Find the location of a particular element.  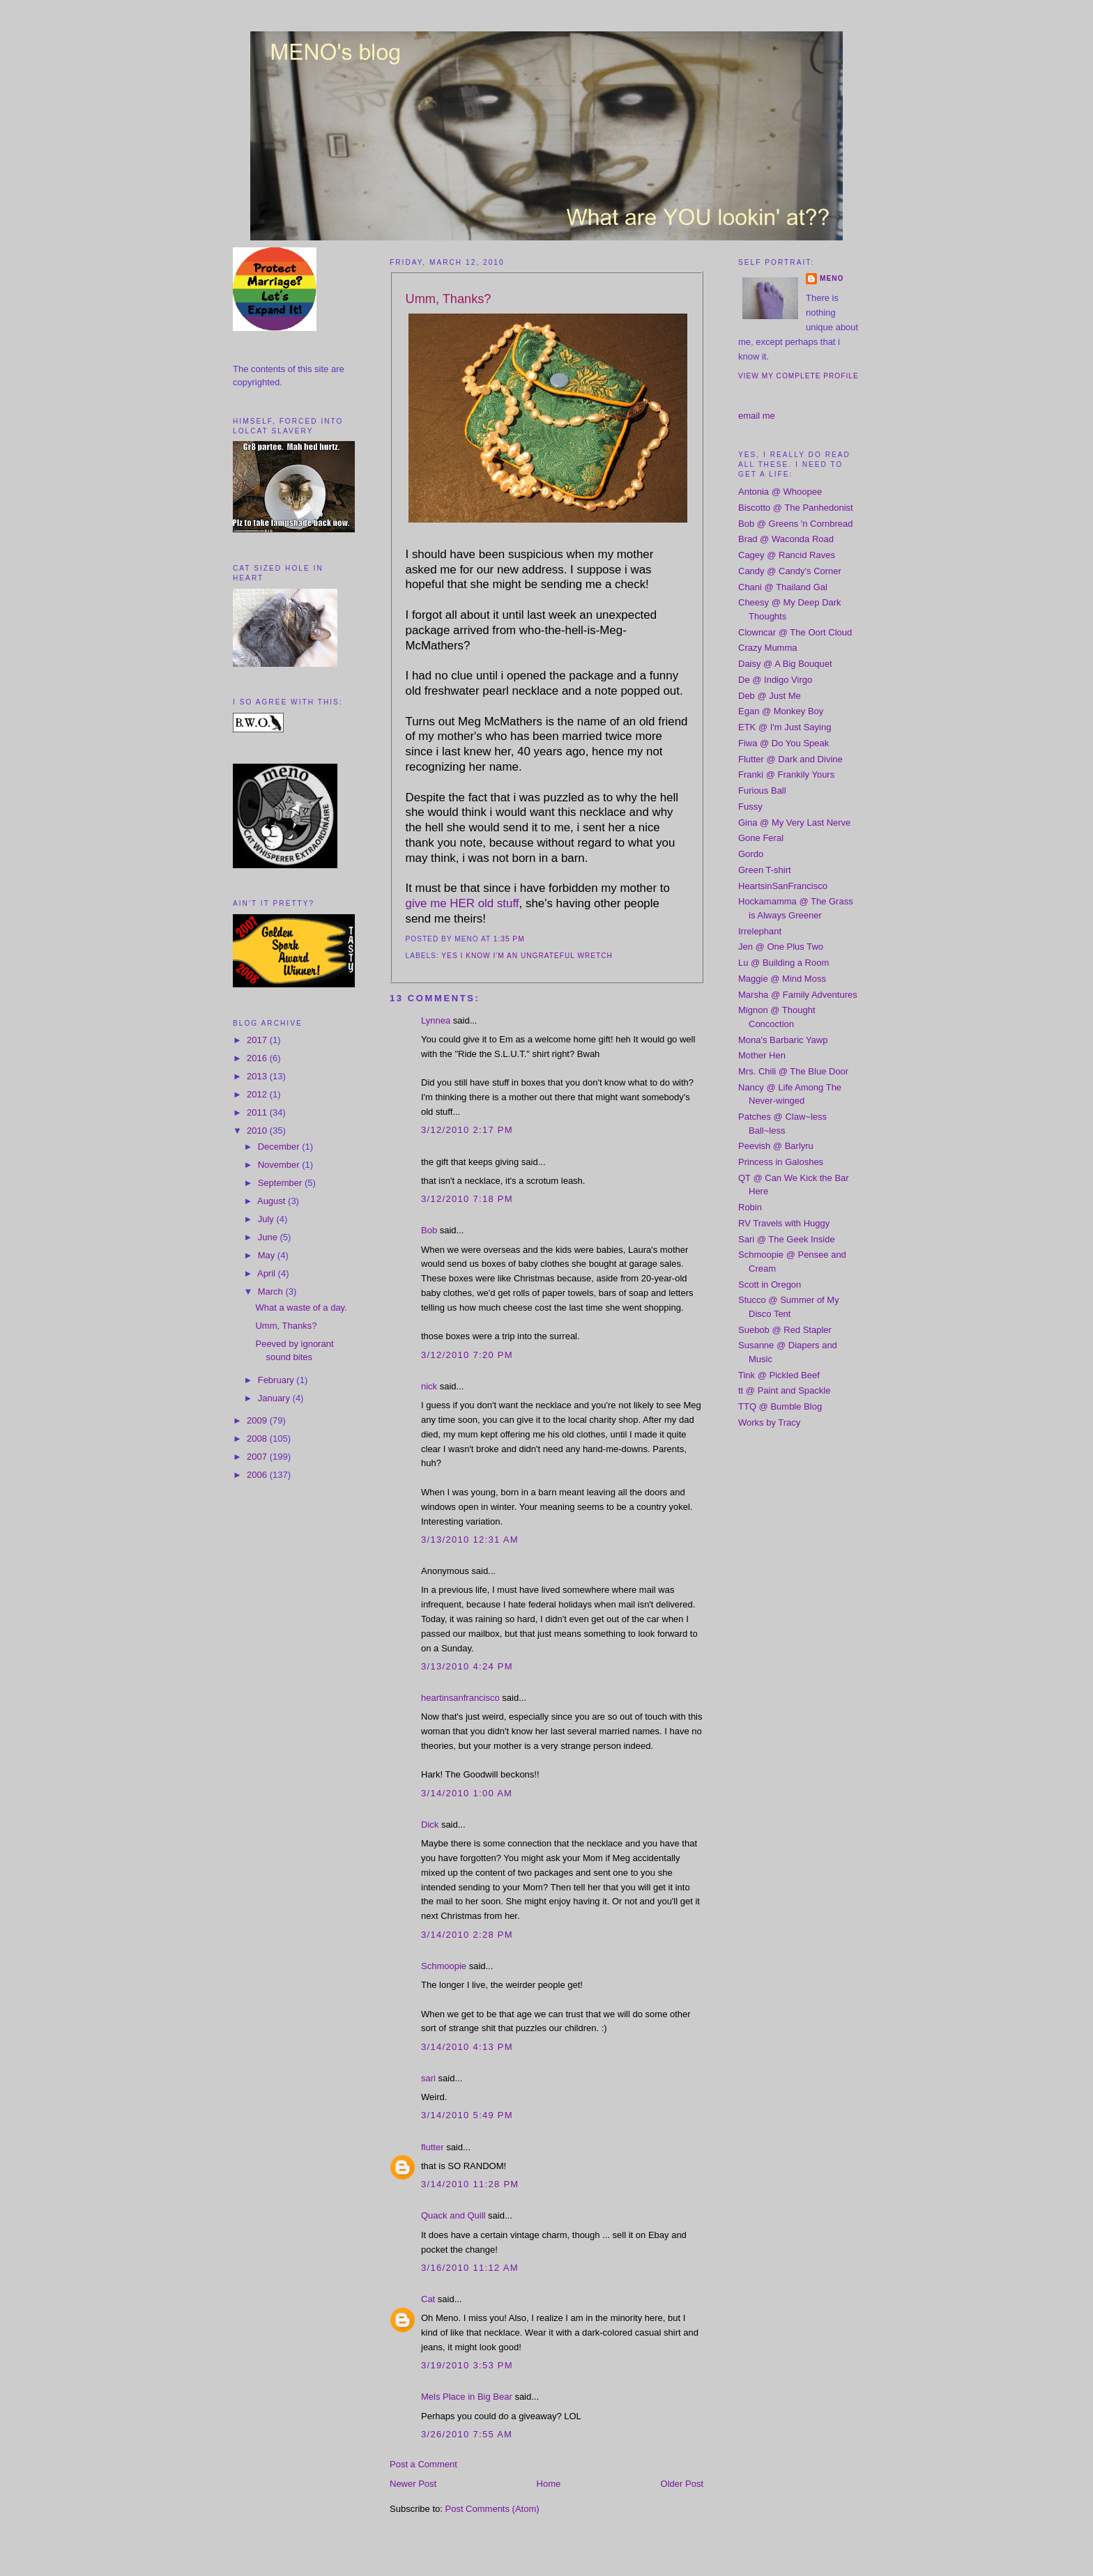

May is located at coordinates (267, 1255).